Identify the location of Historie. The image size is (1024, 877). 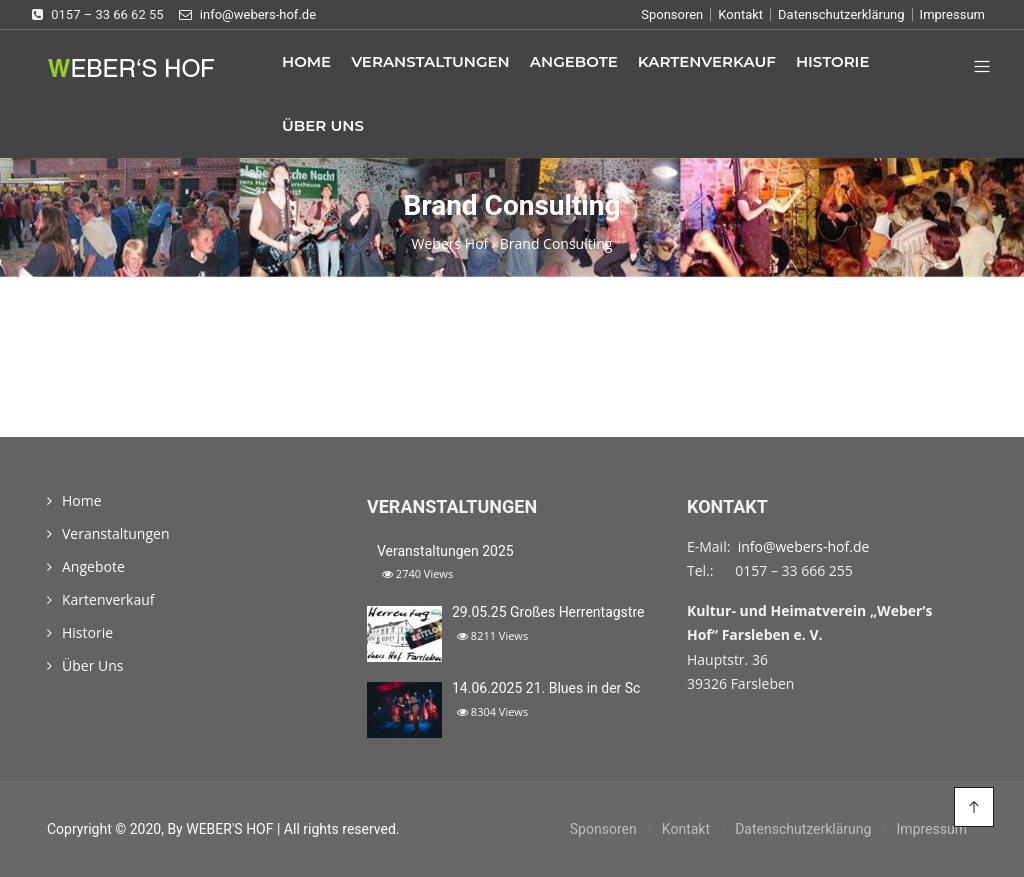
(833, 61).